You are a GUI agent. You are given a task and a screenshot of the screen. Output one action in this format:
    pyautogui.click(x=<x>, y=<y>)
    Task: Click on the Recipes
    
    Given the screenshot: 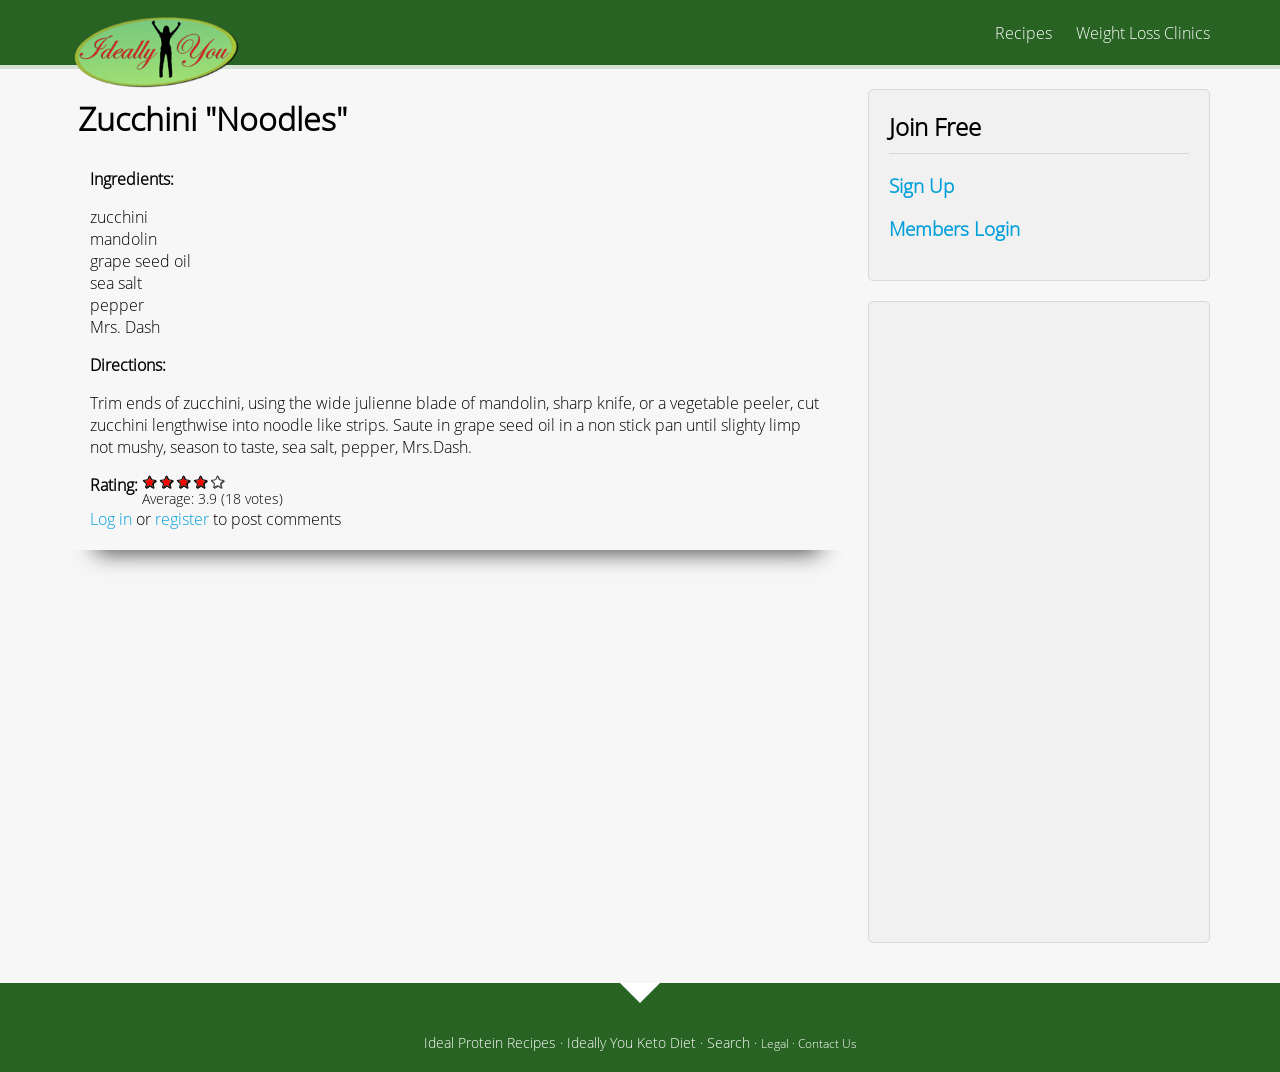 What is the action you would take?
    pyautogui.click(x=1023, y=33)
    